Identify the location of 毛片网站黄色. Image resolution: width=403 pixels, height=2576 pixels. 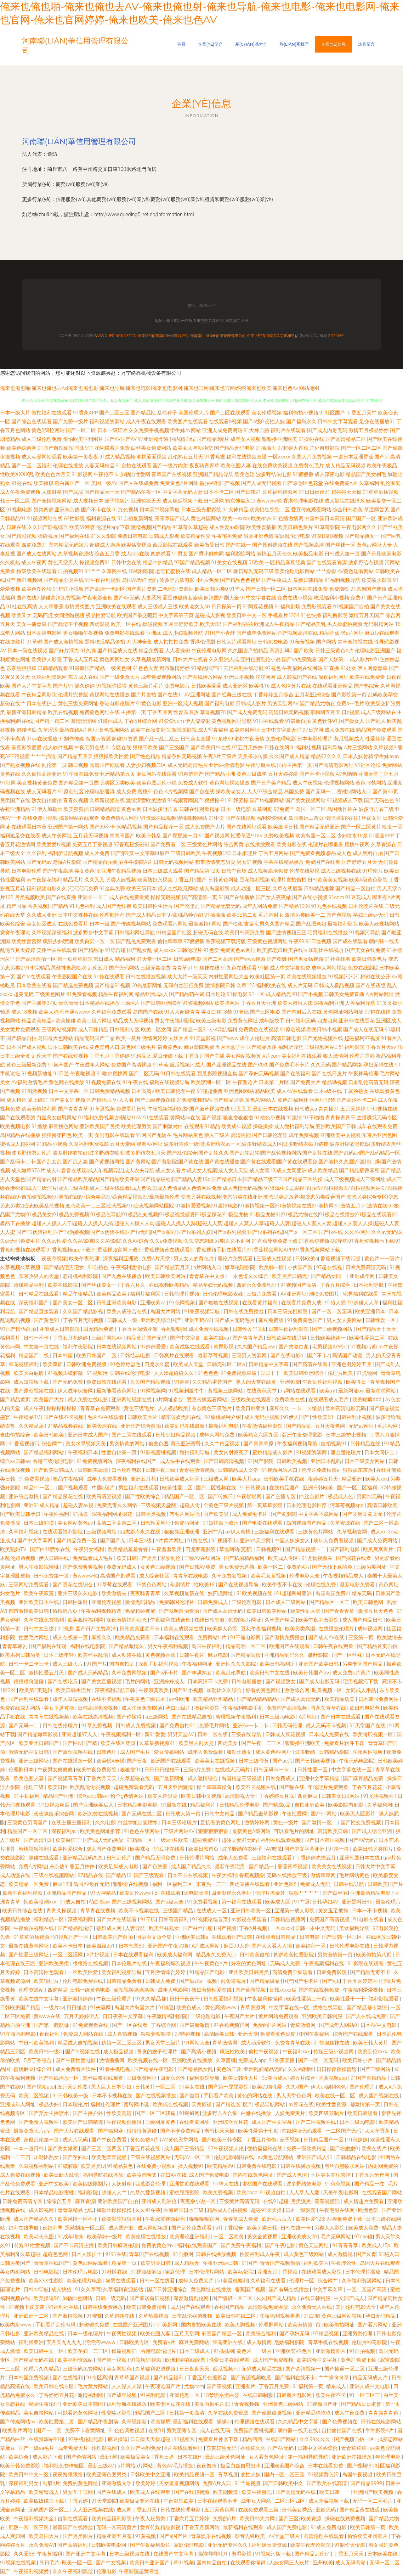
(188, 1135).